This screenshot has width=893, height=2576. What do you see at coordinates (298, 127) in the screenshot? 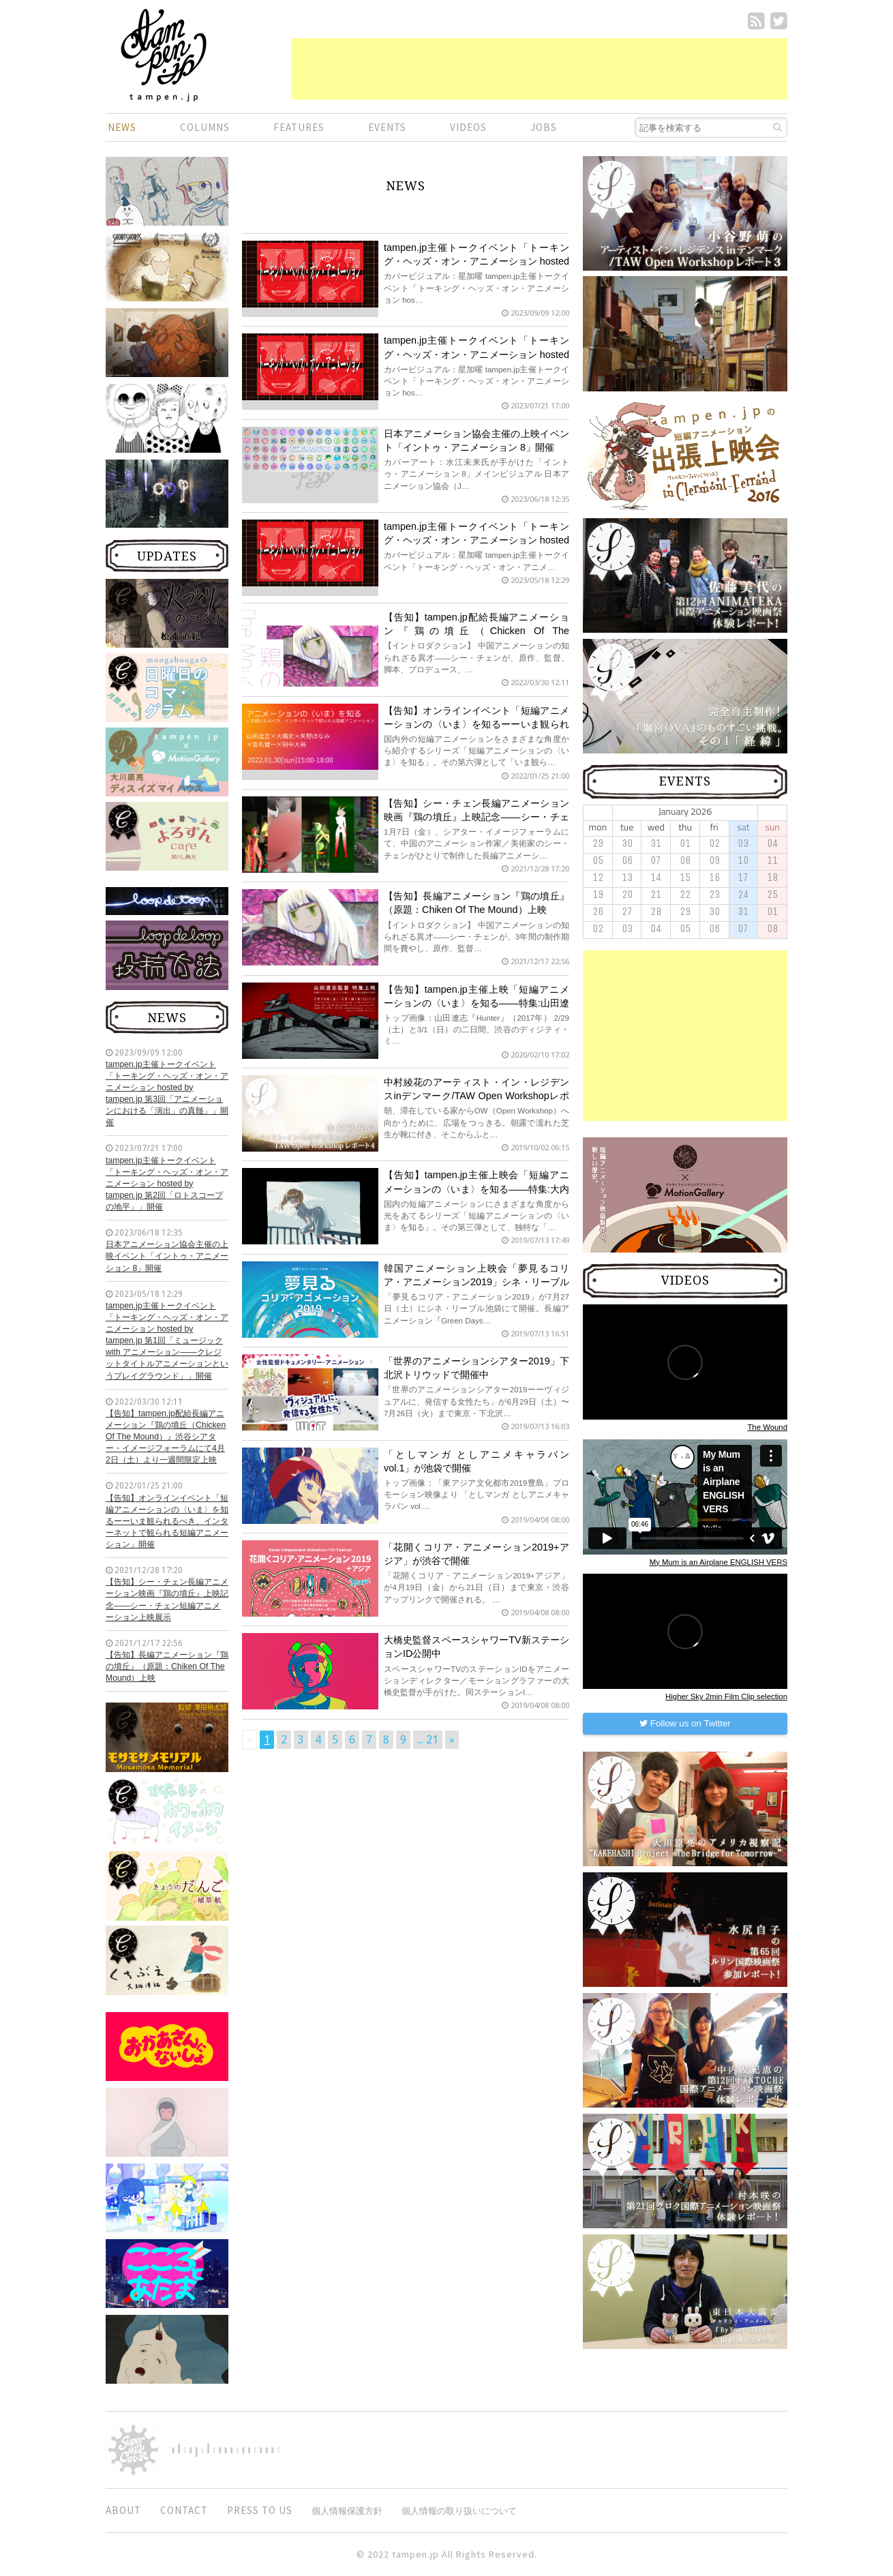
I see `FEATURES` at bounding box center [298, 127].